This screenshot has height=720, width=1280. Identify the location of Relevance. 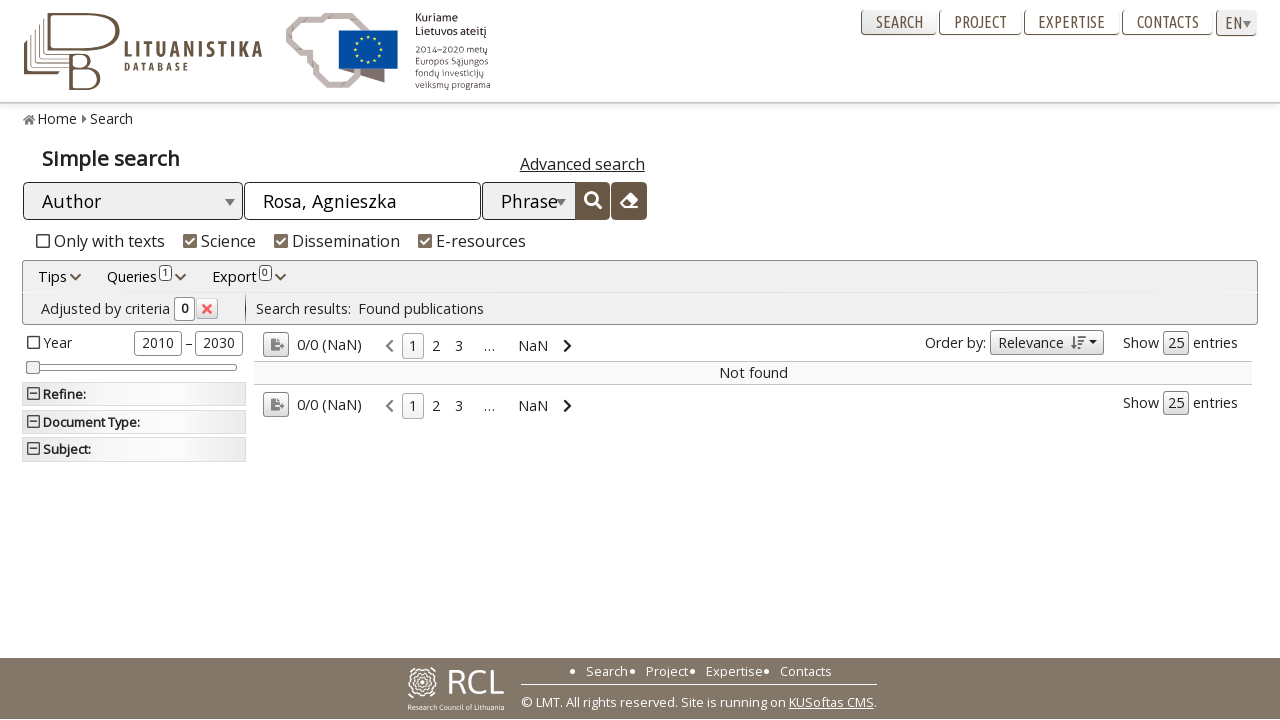
(1041, 342).